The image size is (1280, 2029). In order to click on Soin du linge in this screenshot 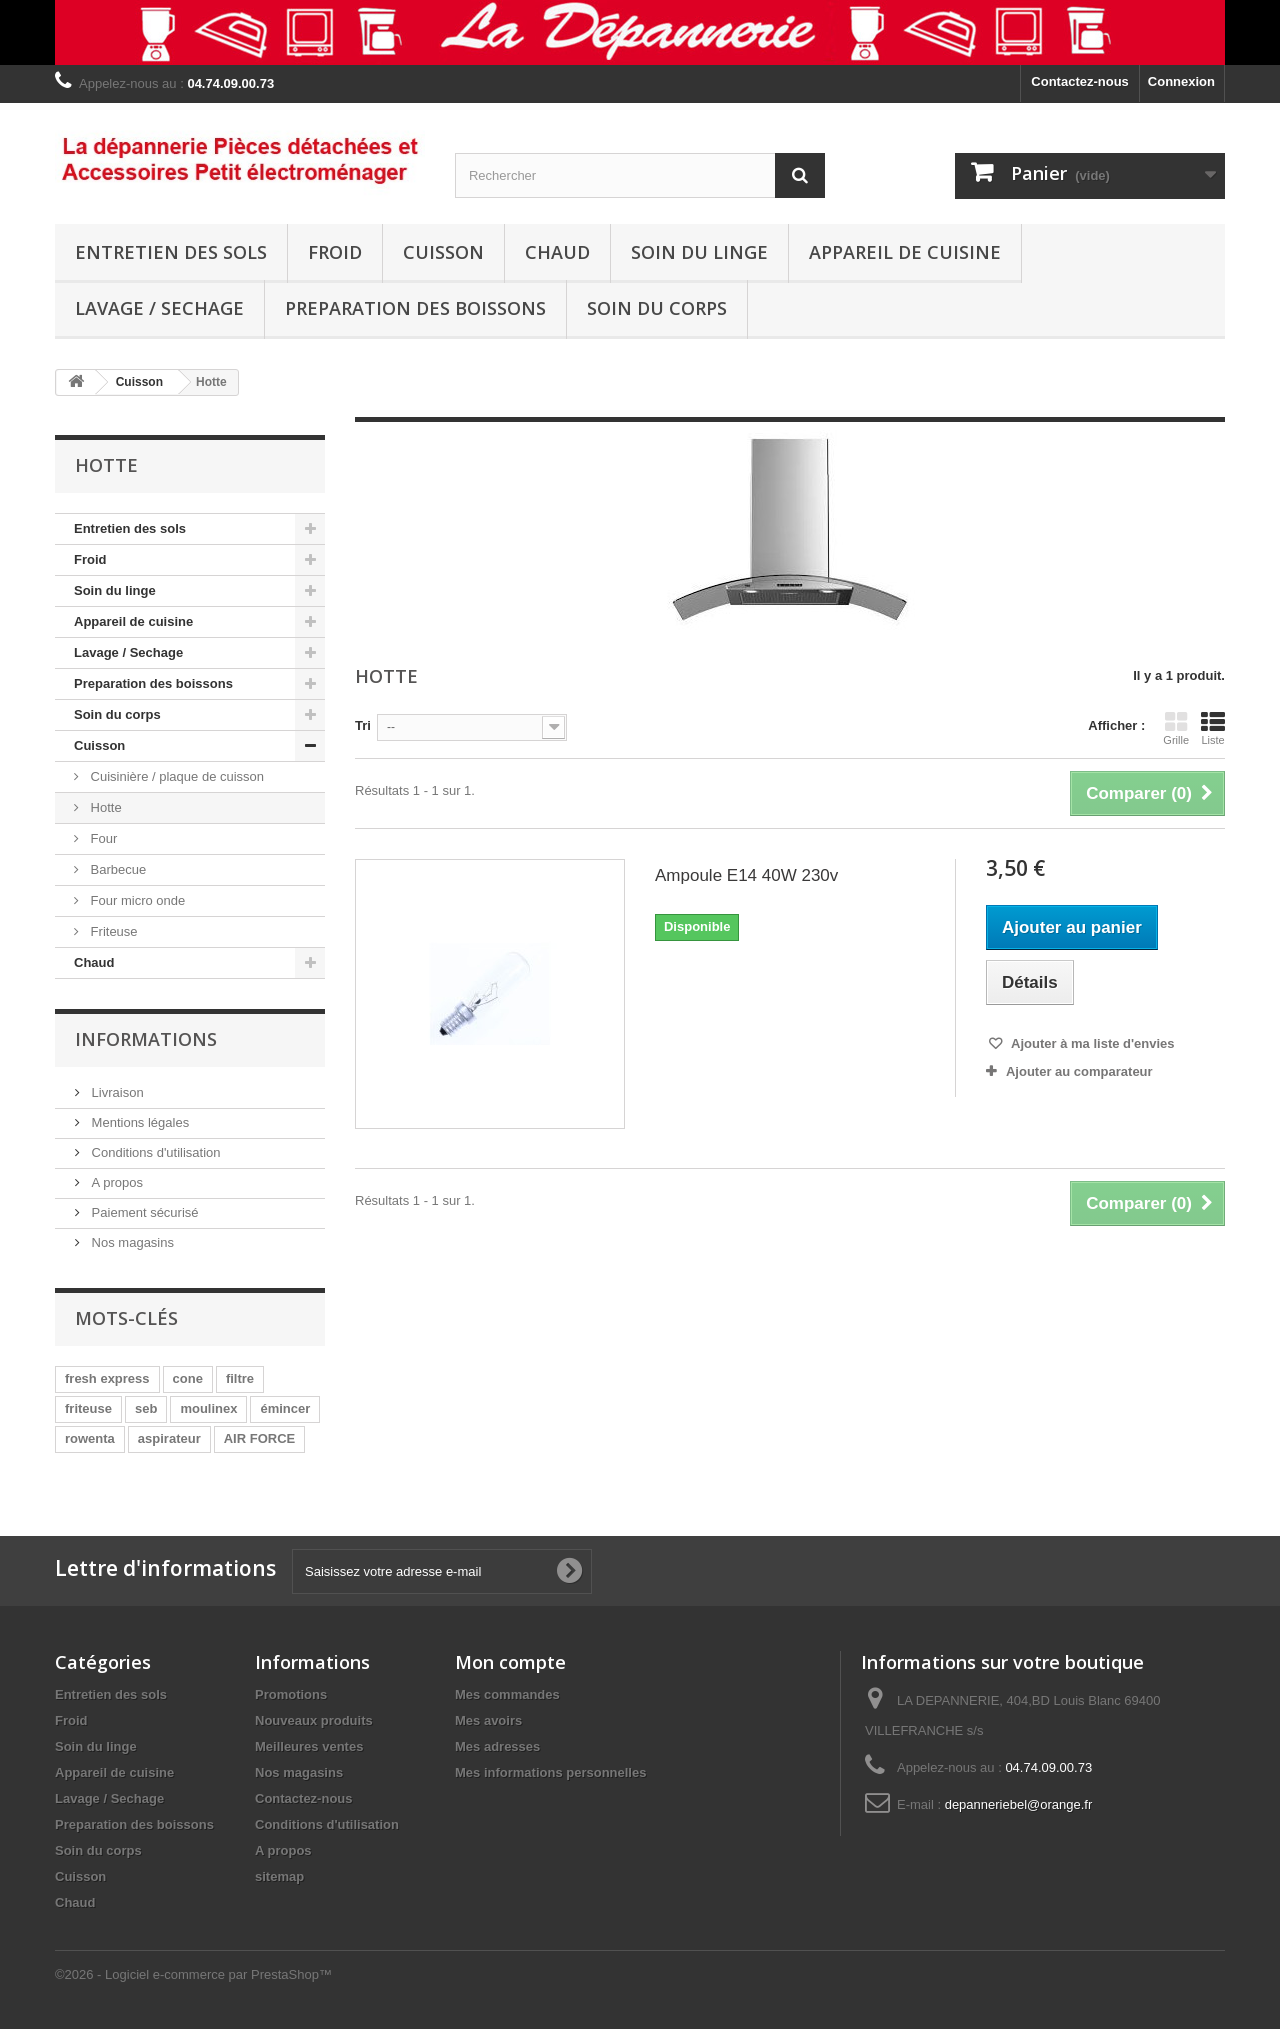, I will do `click(699, 252)`.